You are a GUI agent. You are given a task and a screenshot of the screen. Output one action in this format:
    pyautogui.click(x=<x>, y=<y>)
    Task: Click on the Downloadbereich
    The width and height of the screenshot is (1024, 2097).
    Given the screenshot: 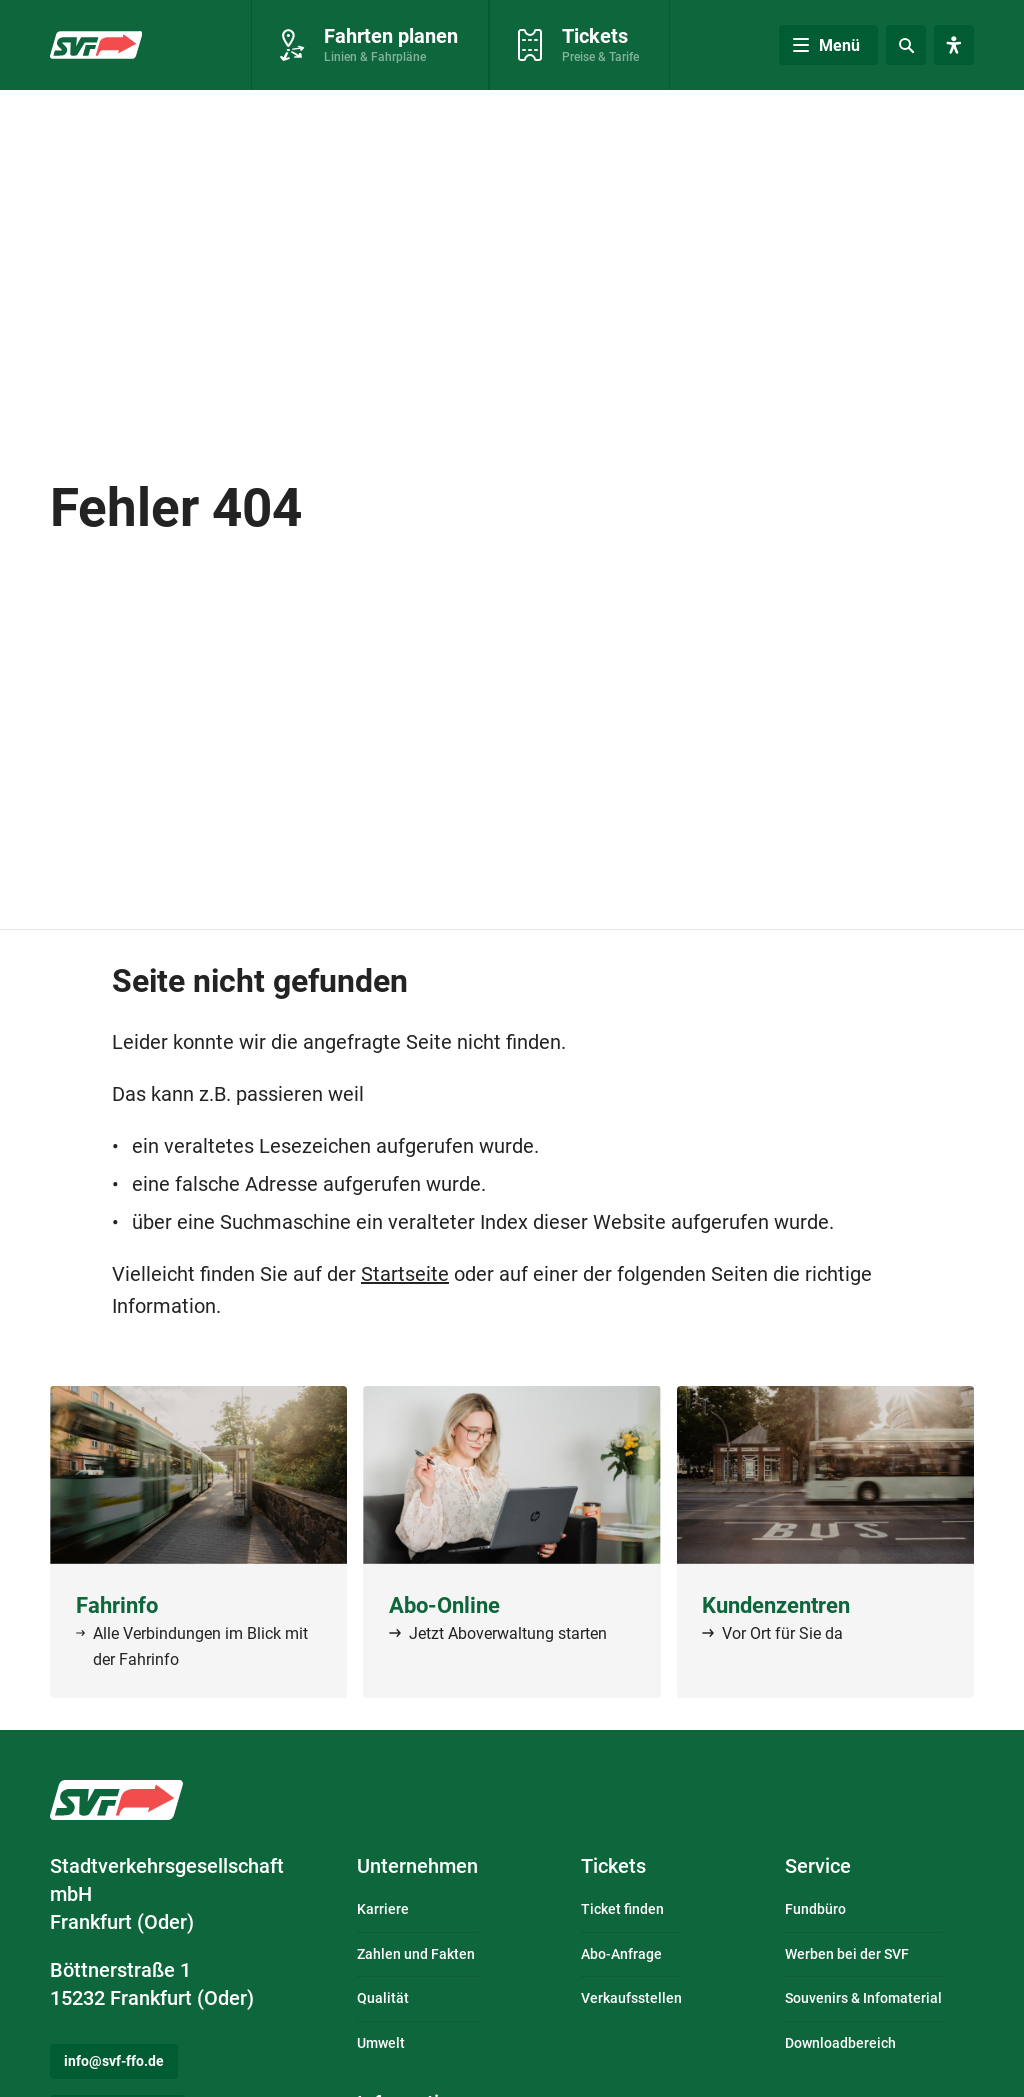 What is the action you would take?
    pyautogui.click(x=840, y=2043)
    